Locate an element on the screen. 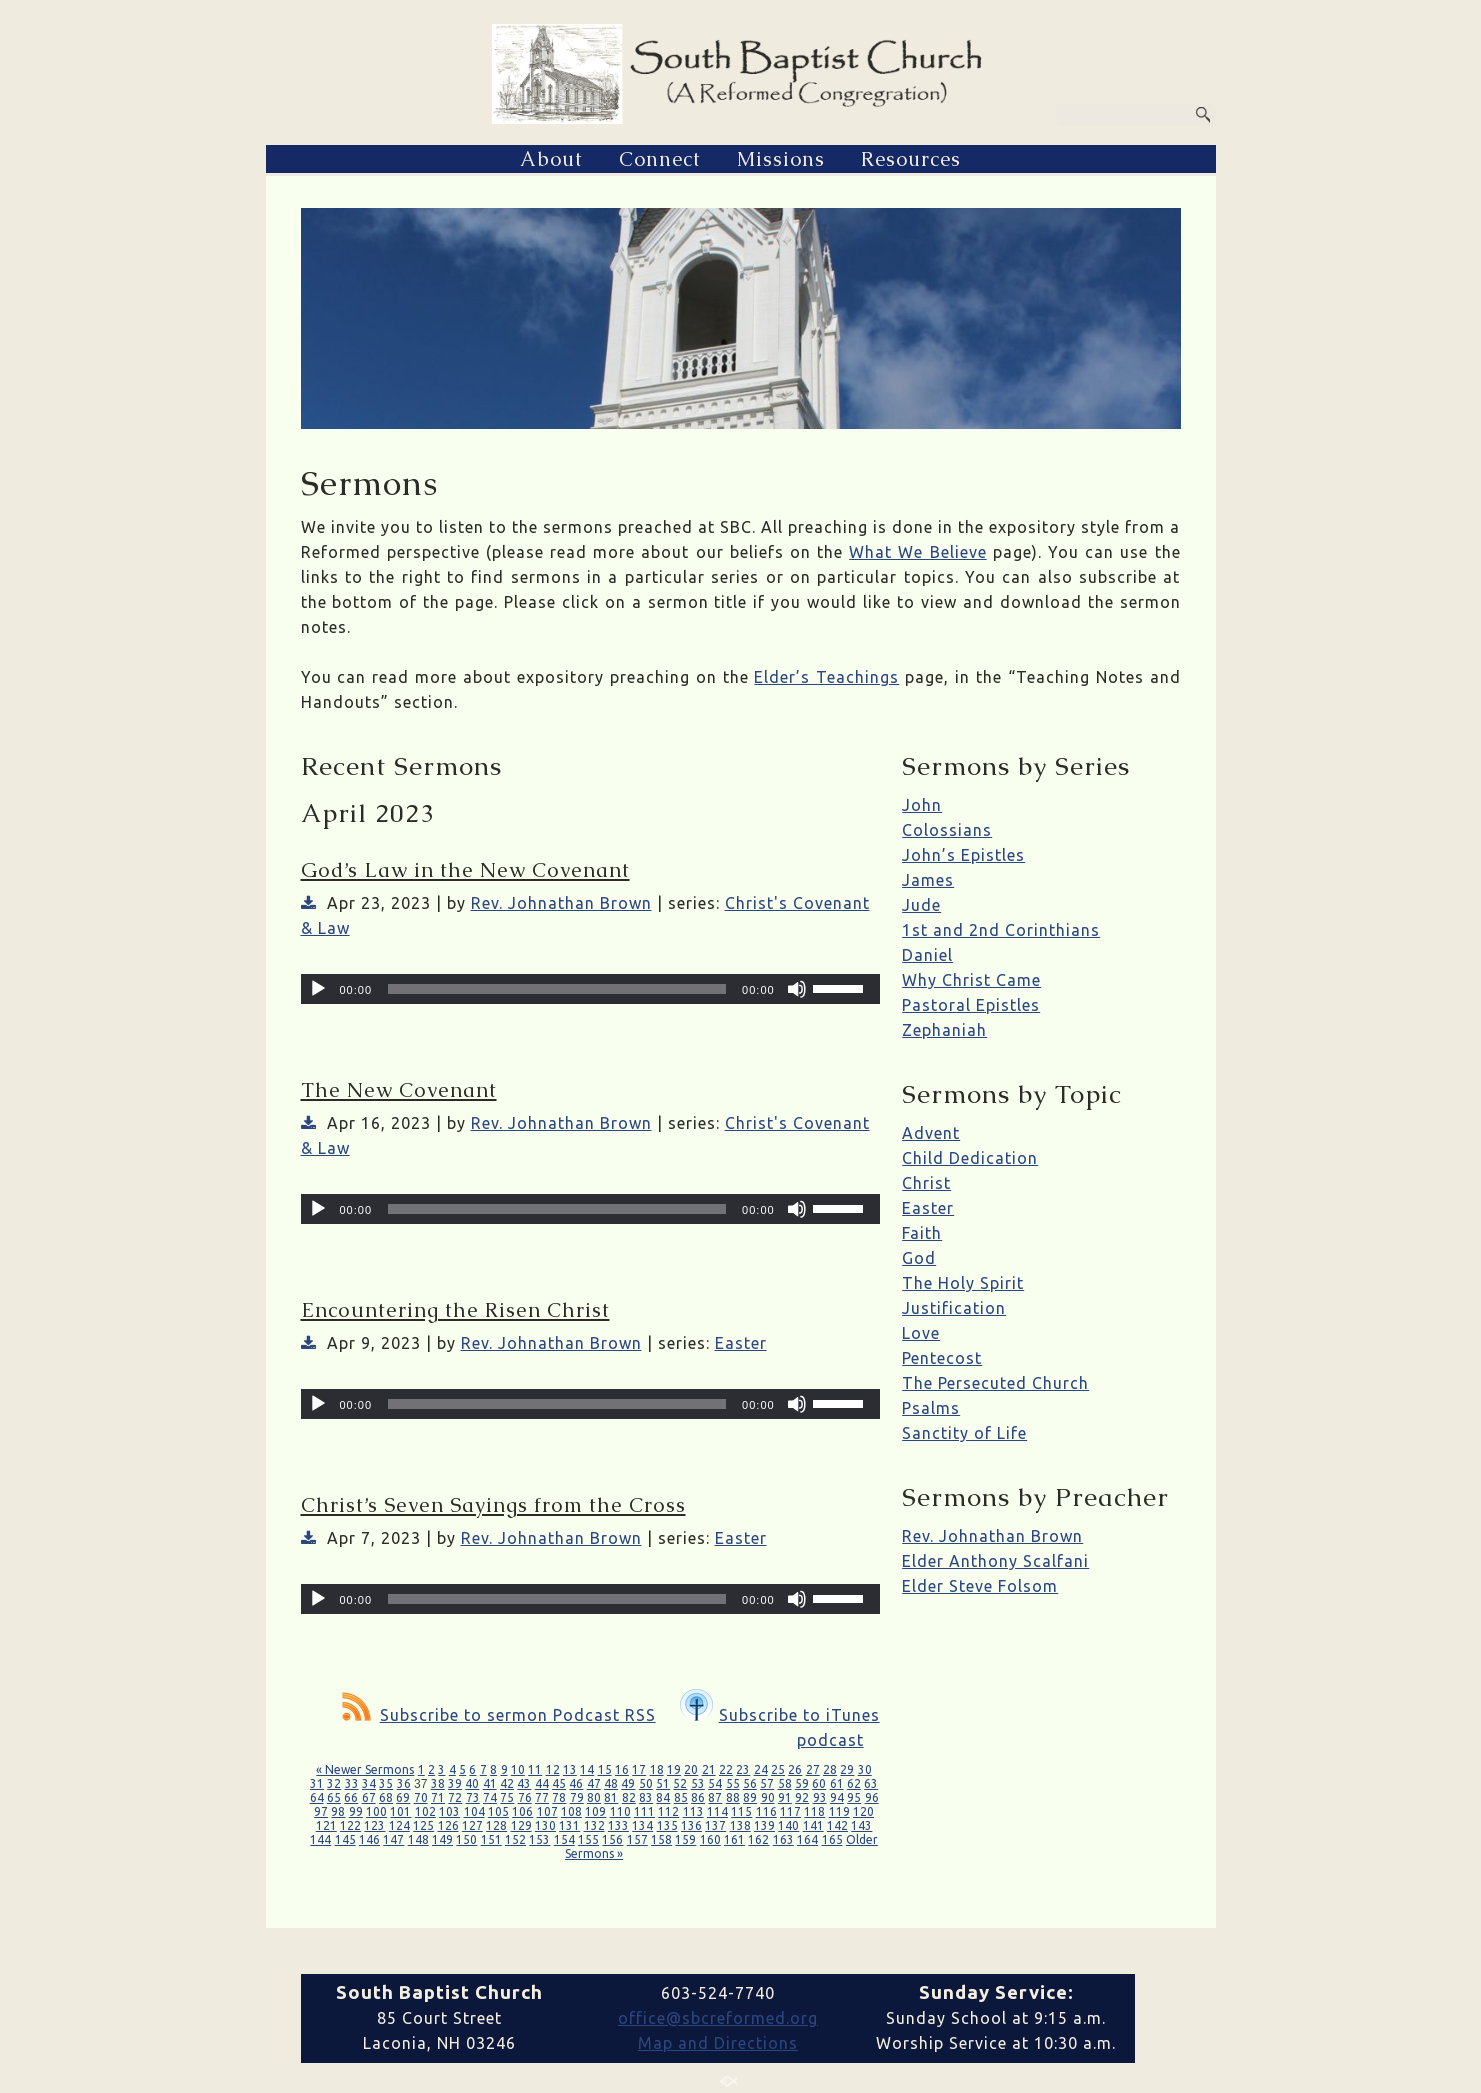 This screenshot has height=2093, width=1481. 46 is located at coordinates (576, 1783).